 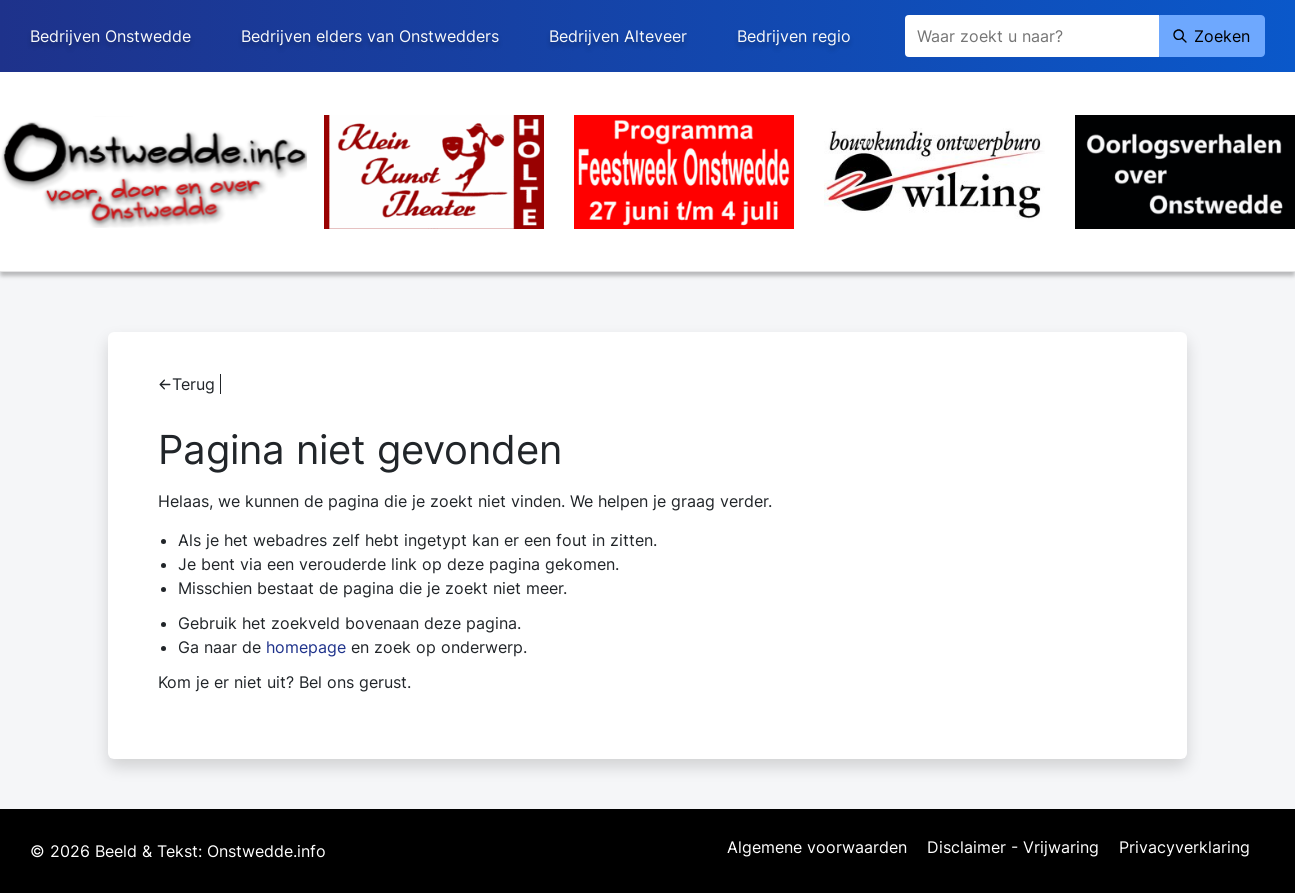 I want to click on [Zoeken], so click(x=1032, y=36).